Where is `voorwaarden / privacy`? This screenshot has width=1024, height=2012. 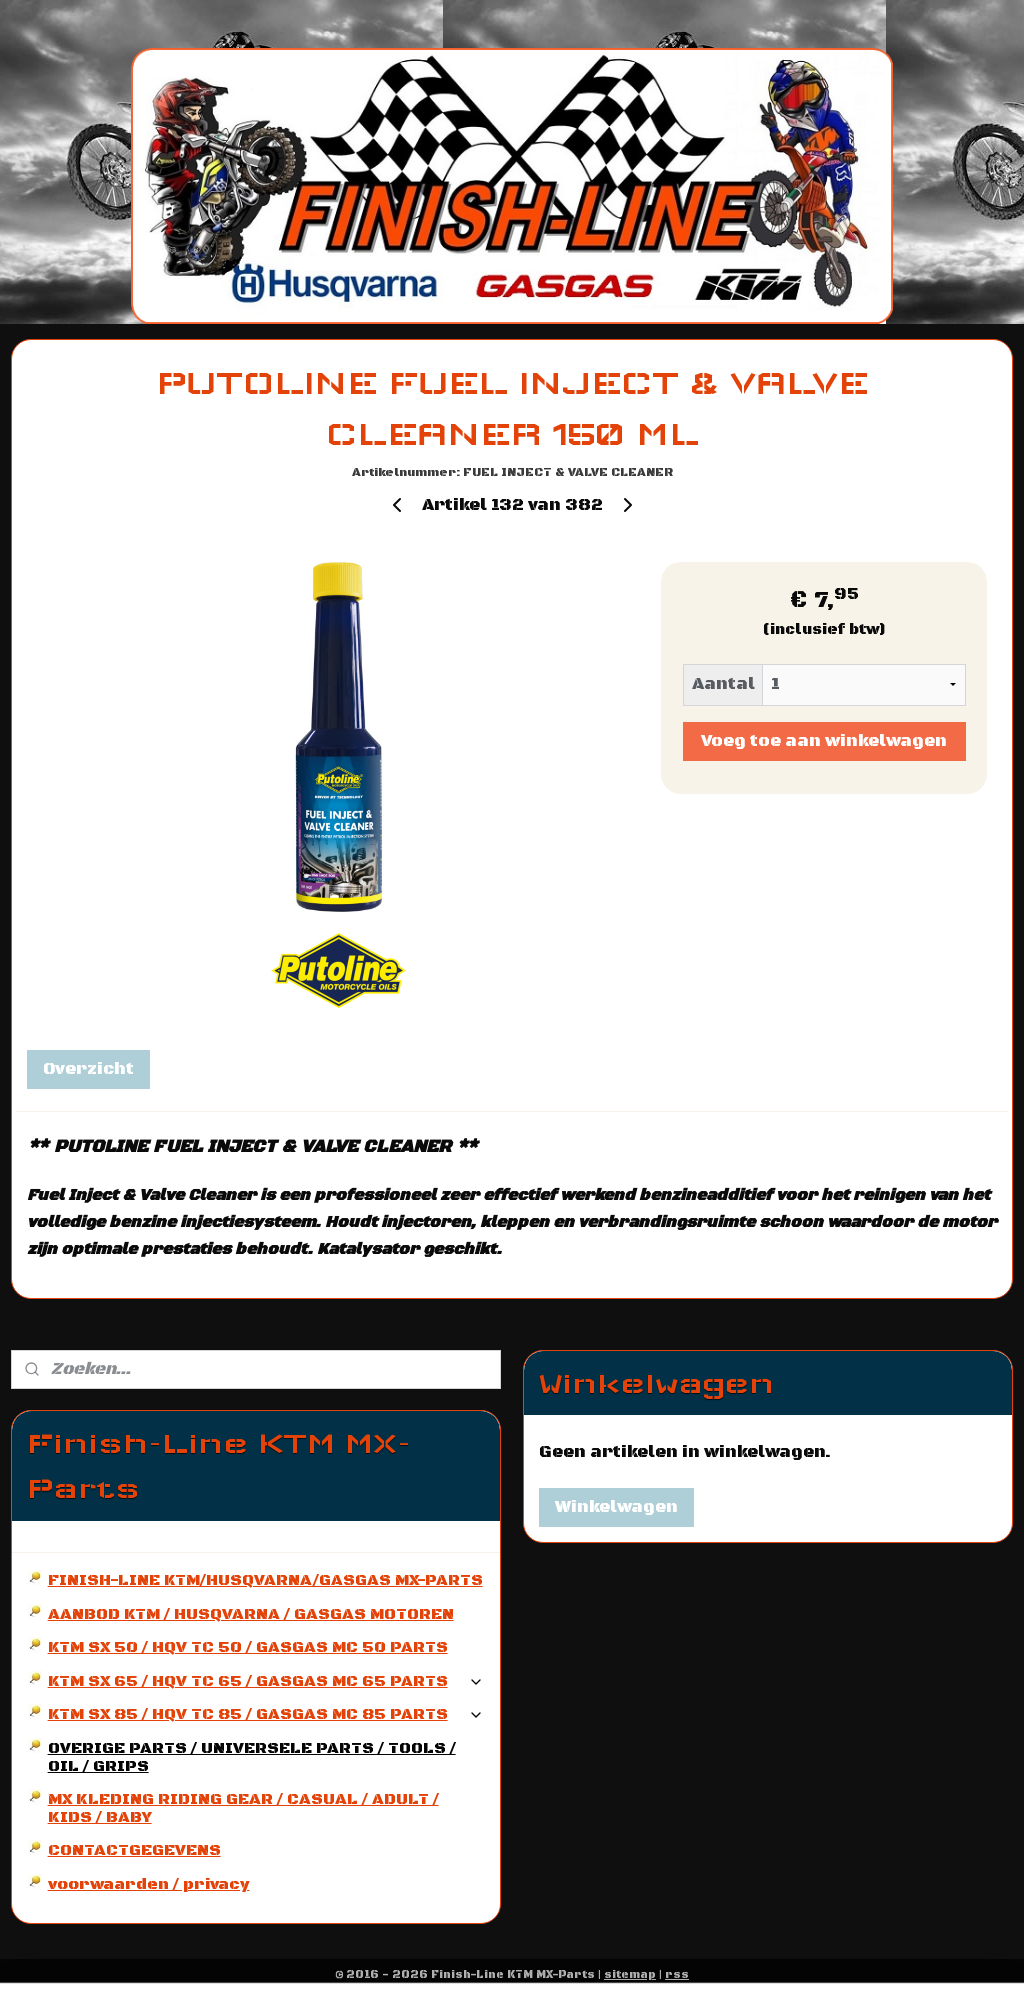 voorwaarden / privacy is located at coordinates (149, 1884).